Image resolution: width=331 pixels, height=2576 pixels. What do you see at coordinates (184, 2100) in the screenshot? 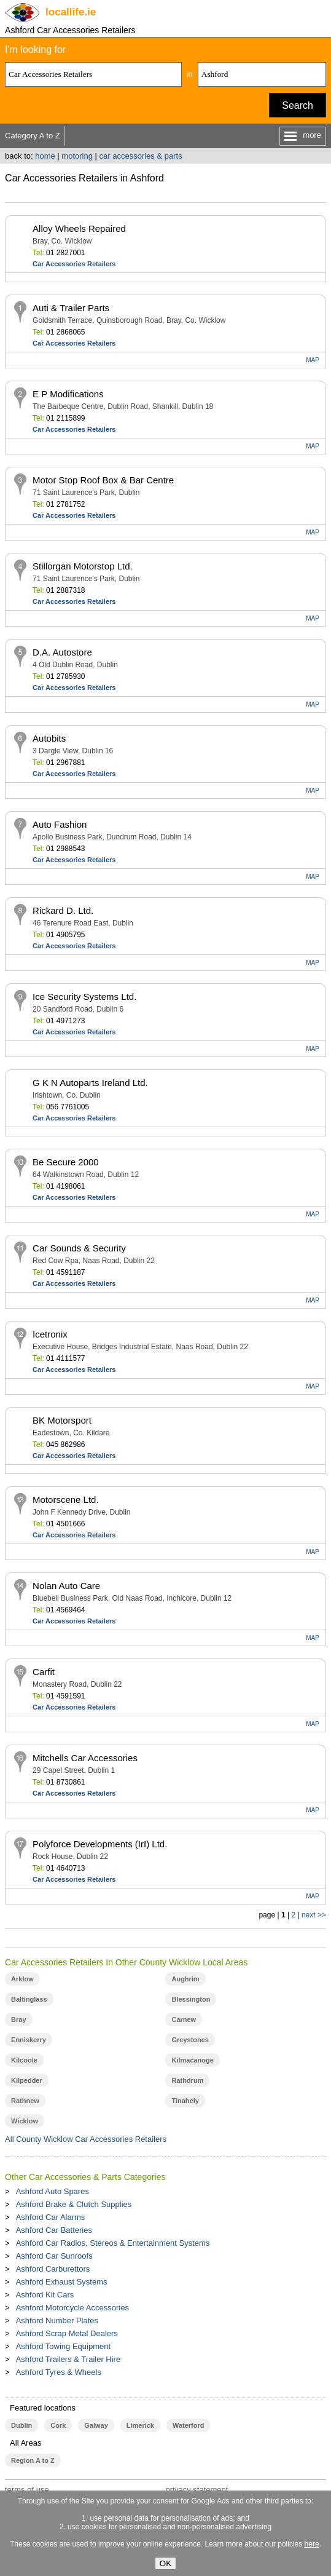
I see `Tinahely` at bounding box center [184, 2100].